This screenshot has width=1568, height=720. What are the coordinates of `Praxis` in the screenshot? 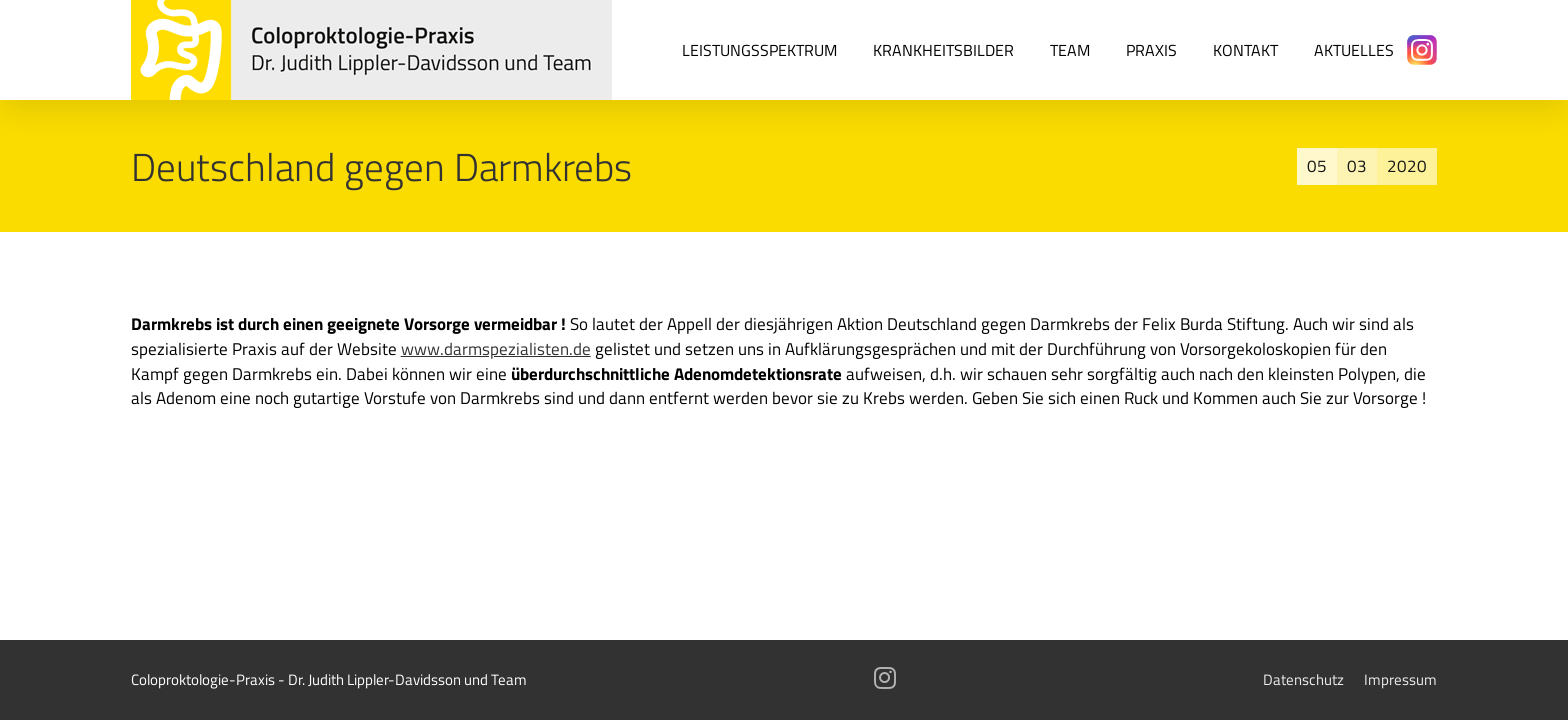 It's located at (1151, 49).